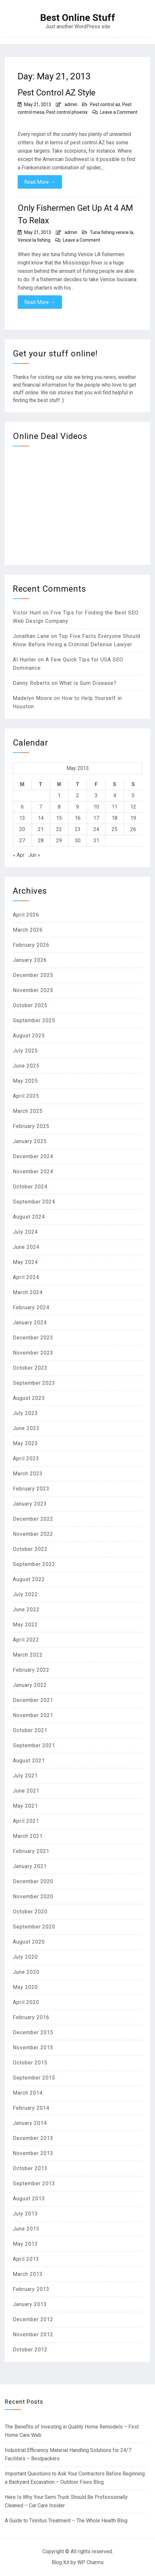 The image size is (155, 2576). What do you see at coordinates (31, 1126) in the screenshot?
I see `February 2025` at bounding box center [31, 1126].